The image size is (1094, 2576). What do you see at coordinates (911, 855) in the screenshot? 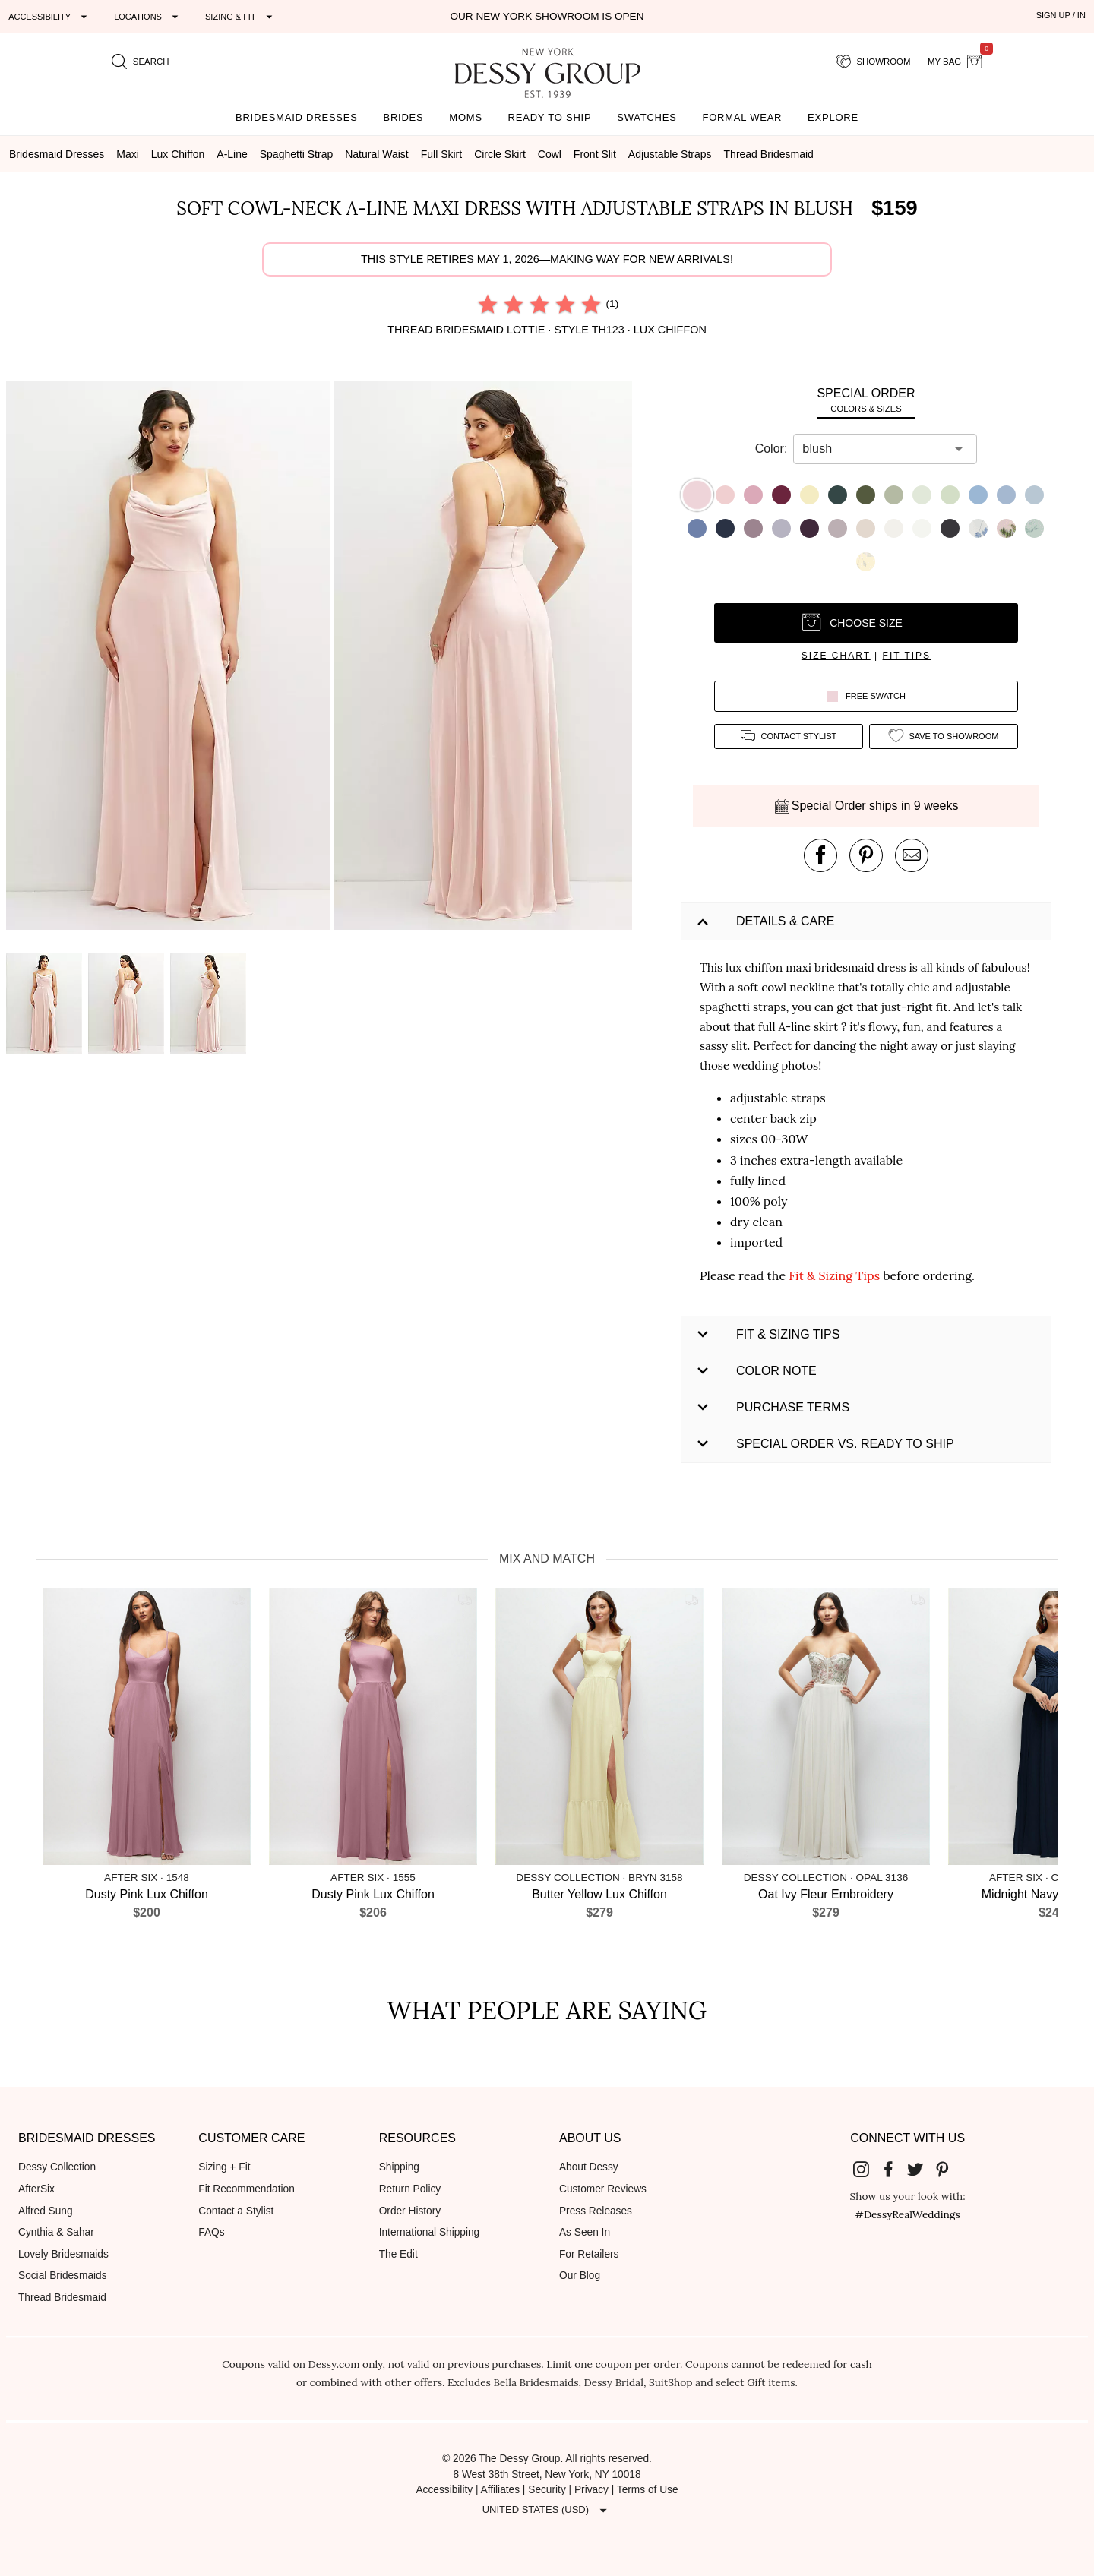
I see `[send an email about this product]` at bounding box center [911, 855].